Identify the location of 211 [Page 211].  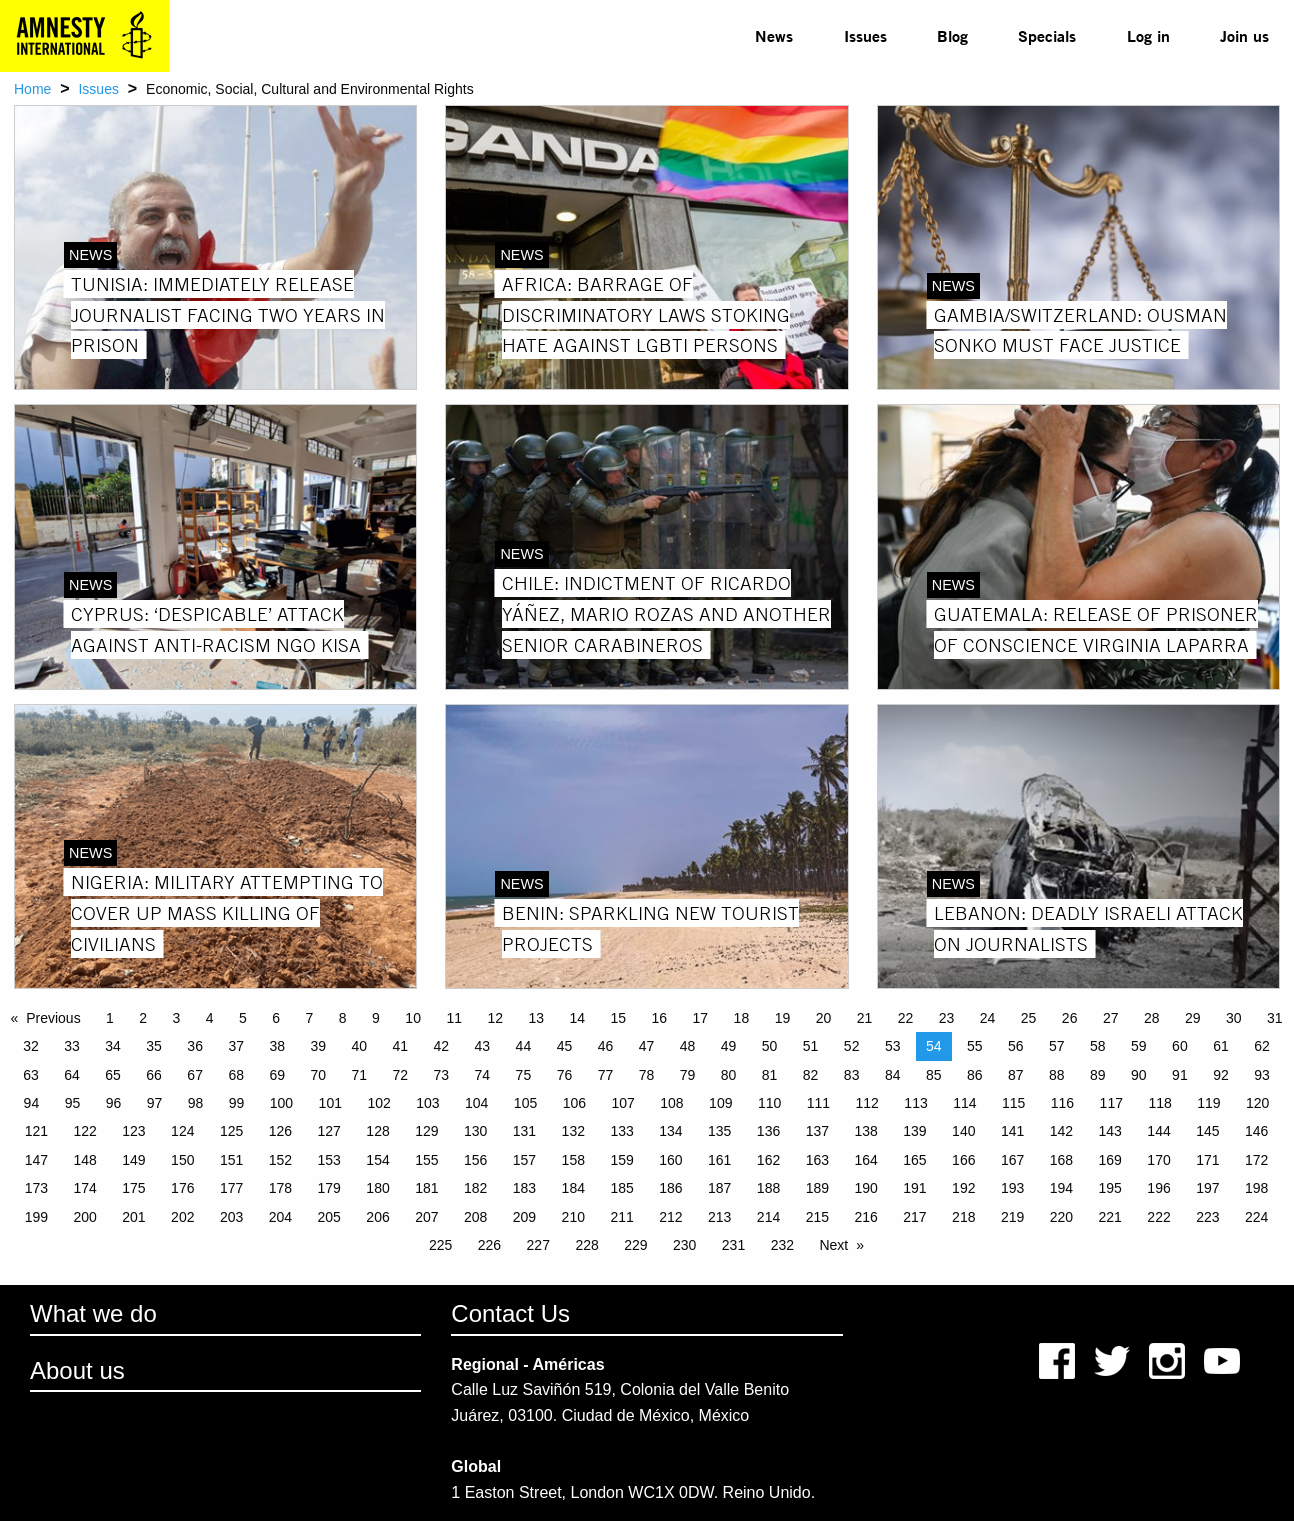
(621, 1217).